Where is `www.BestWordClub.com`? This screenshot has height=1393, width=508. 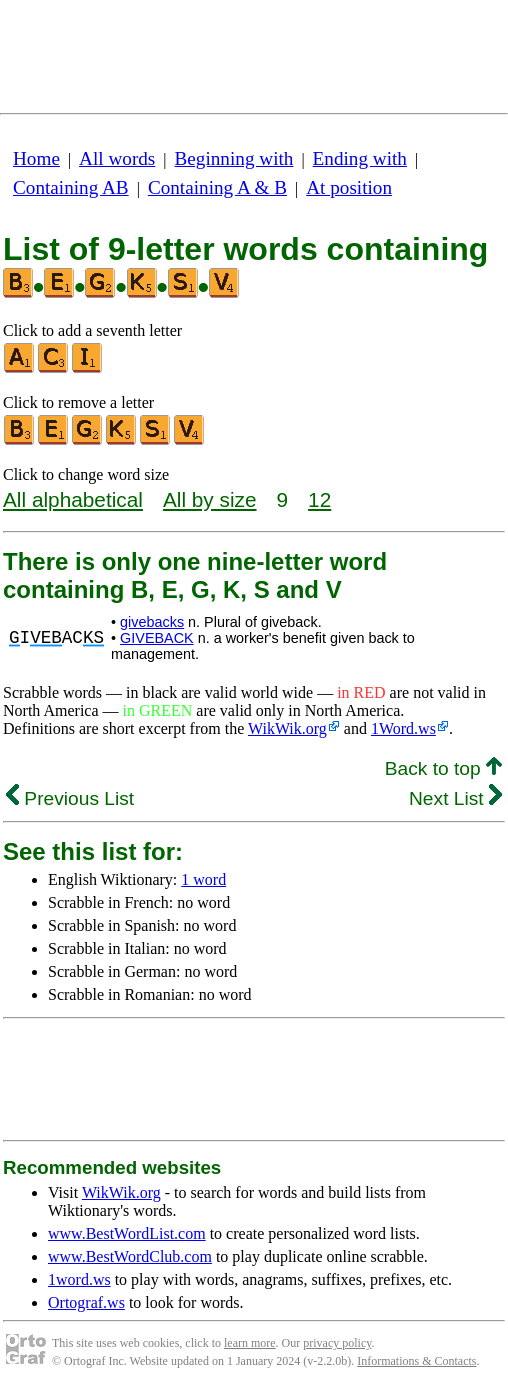 www.BestWordClub.com is located at coordinates (130, 1256).